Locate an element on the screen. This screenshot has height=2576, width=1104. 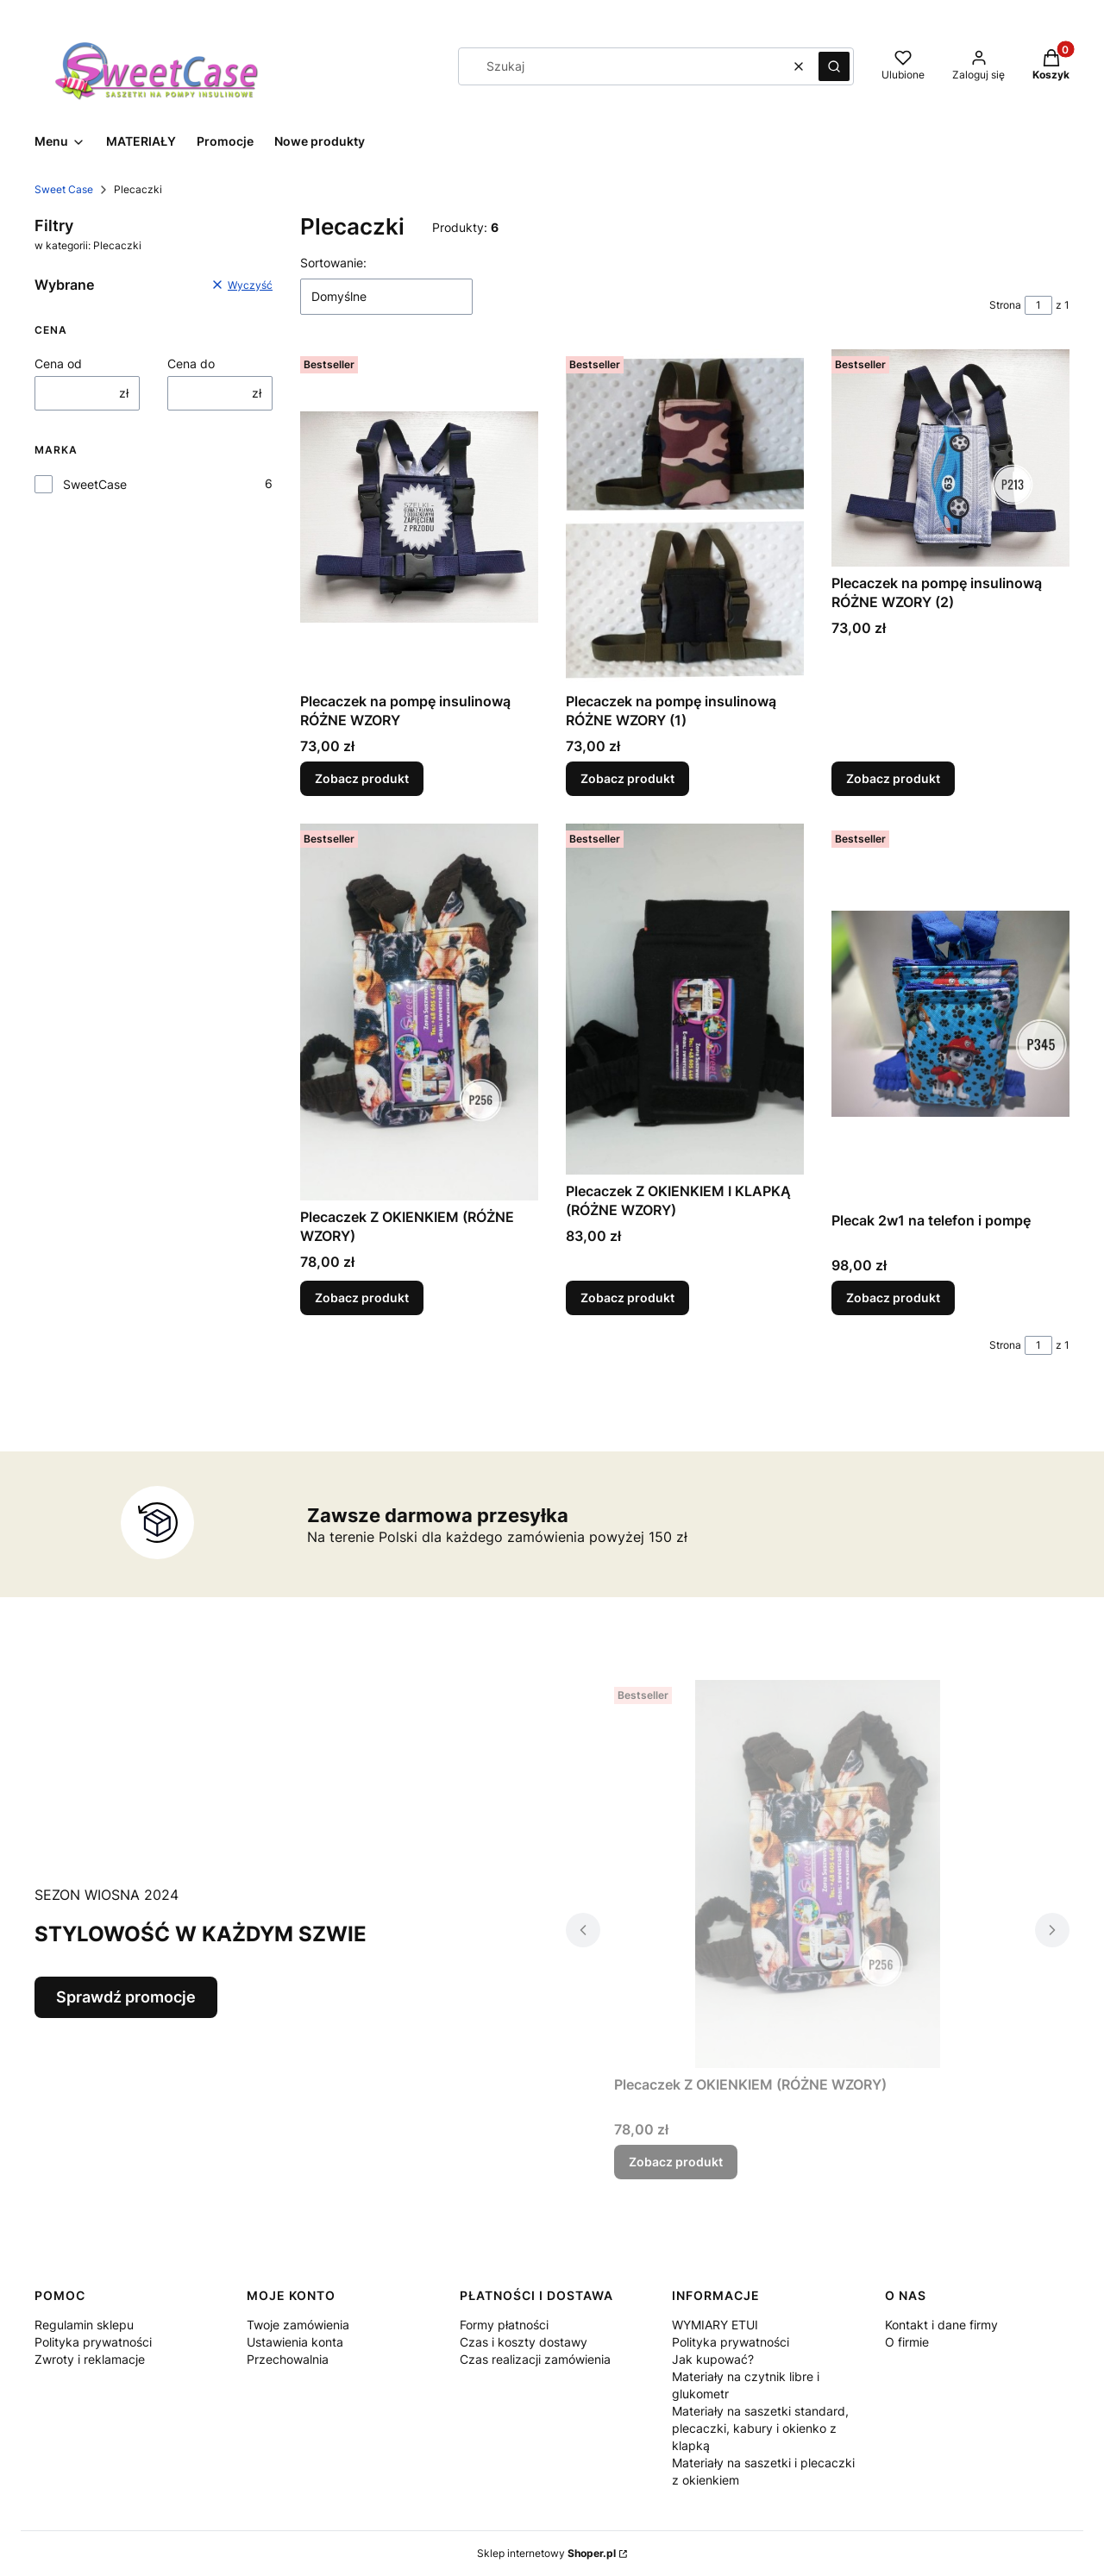
[Przejdź do produktu Plecaczek na pompę insulinową RÓŻNE WZORY.] is located at coordinates (419, 517).